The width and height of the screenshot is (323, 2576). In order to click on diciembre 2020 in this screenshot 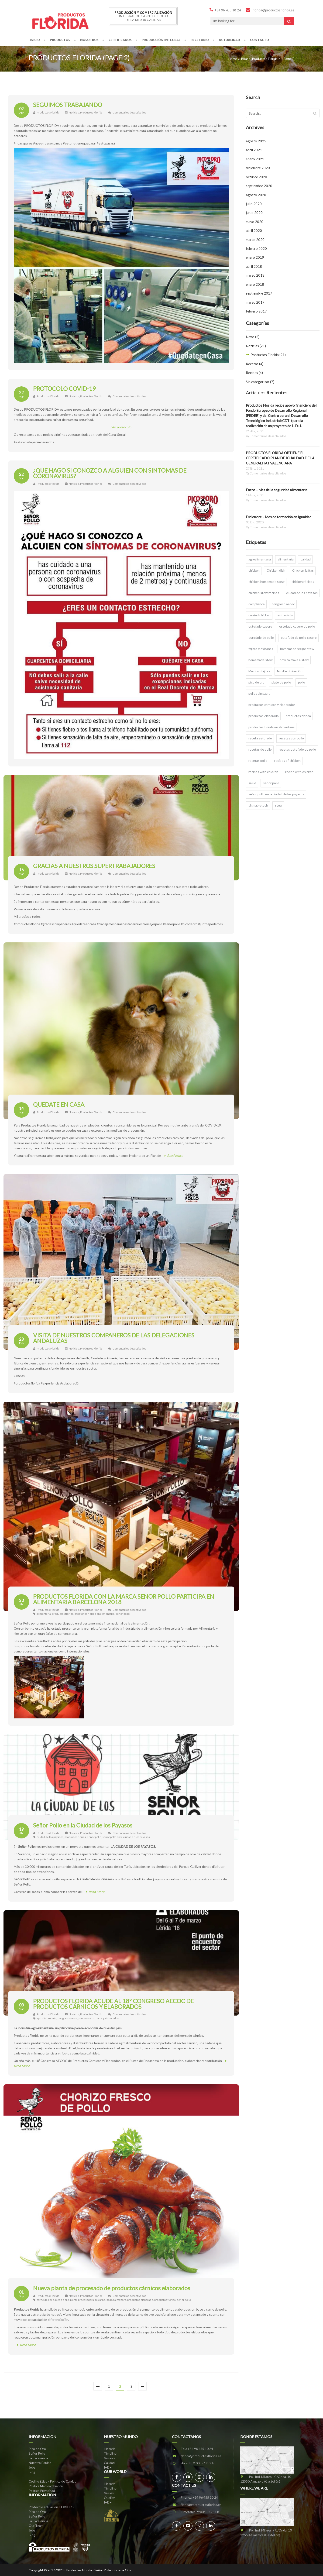, I will do `click(258, 168)`.